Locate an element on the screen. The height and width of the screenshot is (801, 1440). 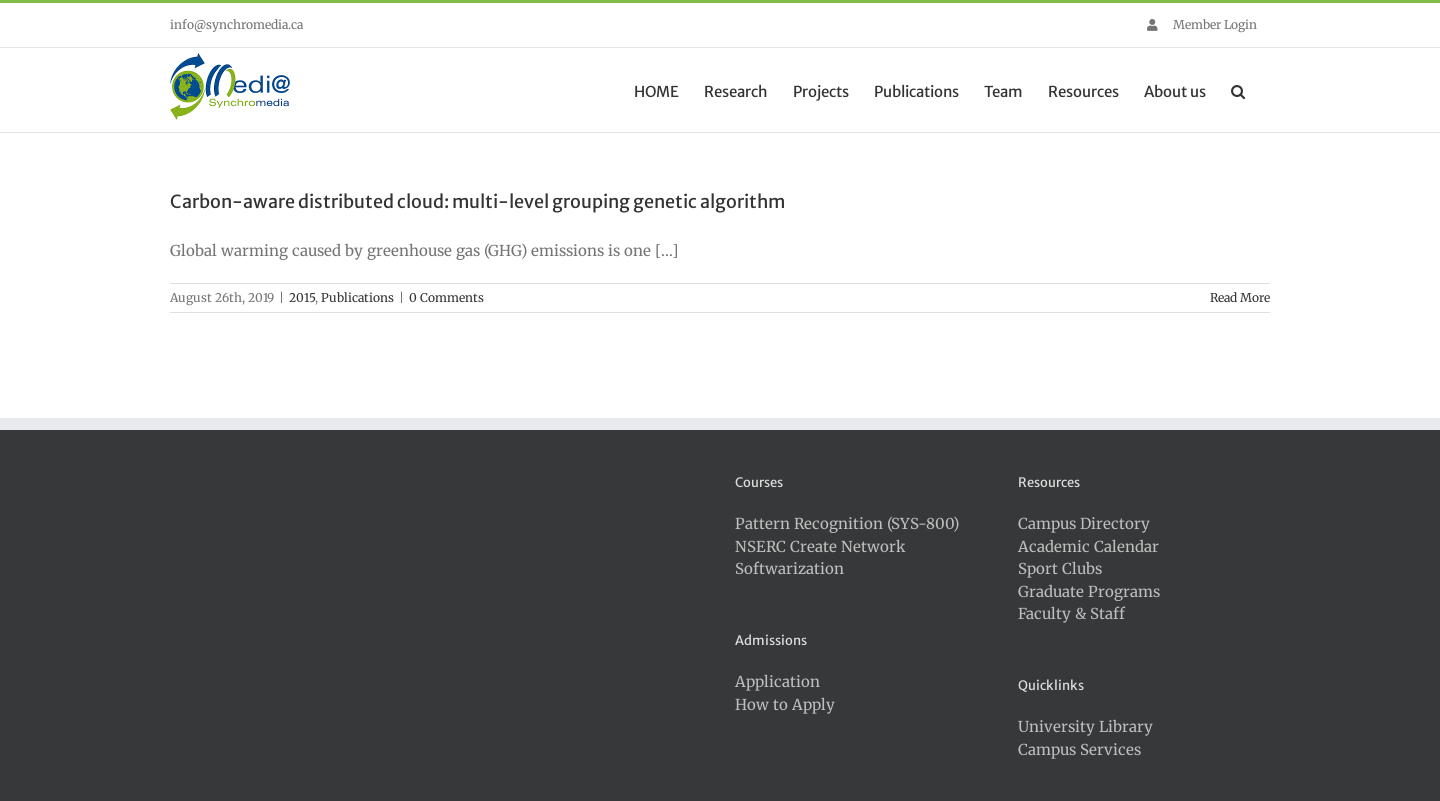
info@synchromedia.ca is located at coordinates (236, 24).